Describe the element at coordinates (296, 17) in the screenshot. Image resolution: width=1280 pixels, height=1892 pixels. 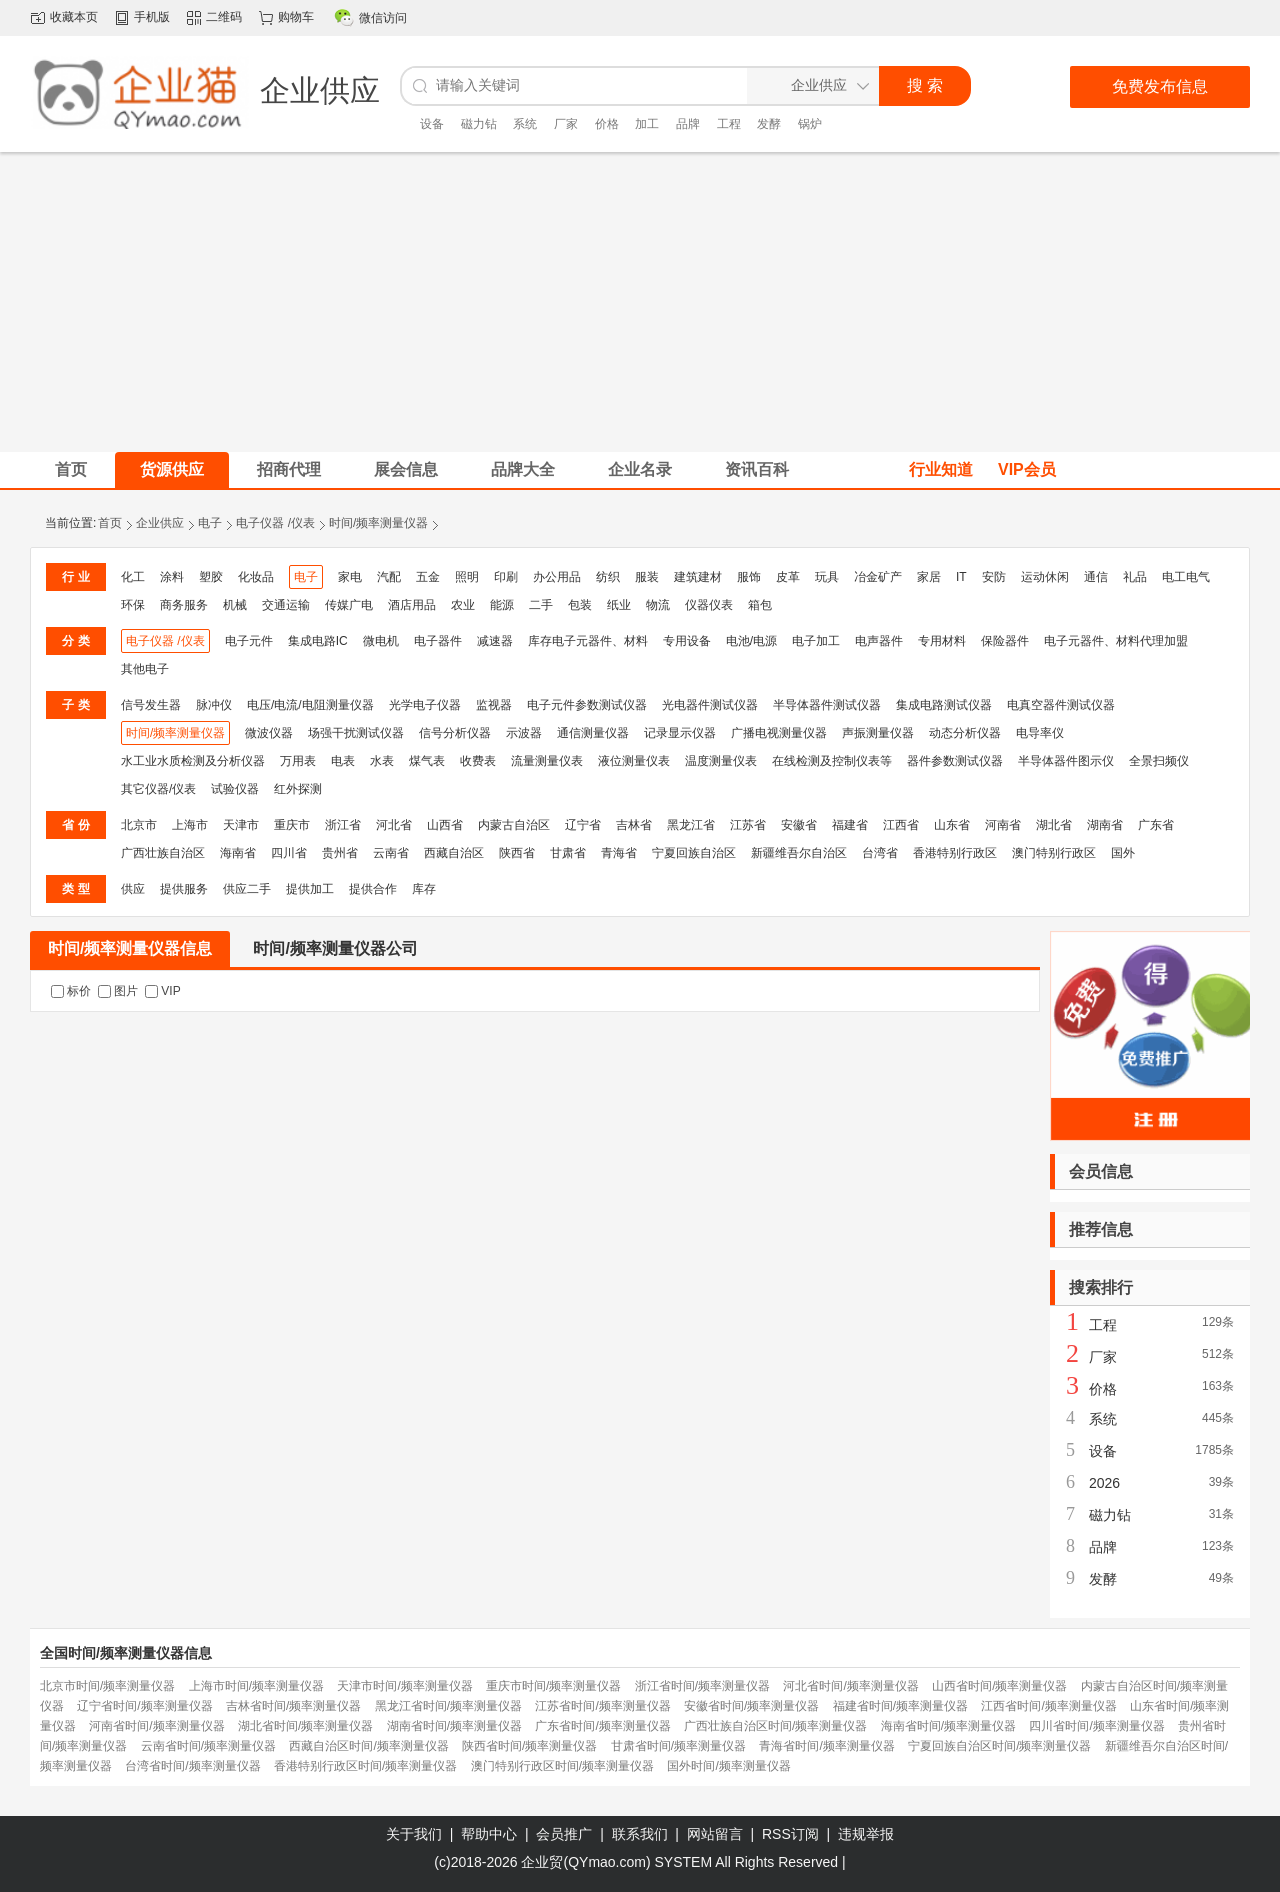
I see `购物车` at that location.